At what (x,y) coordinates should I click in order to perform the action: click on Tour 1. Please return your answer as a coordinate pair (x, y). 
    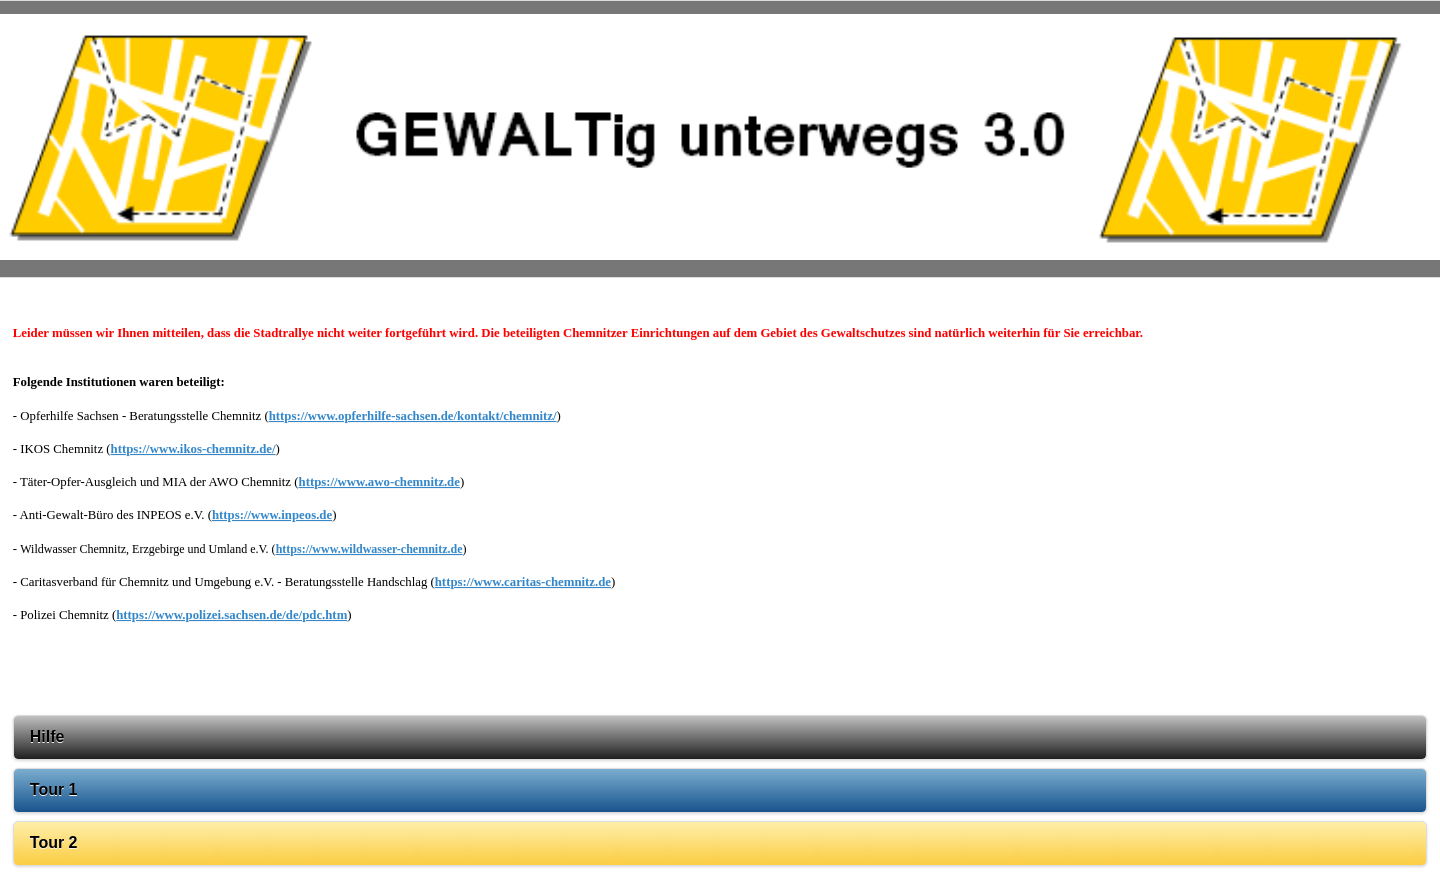
    Looking at the image, I should click on (54, 789).